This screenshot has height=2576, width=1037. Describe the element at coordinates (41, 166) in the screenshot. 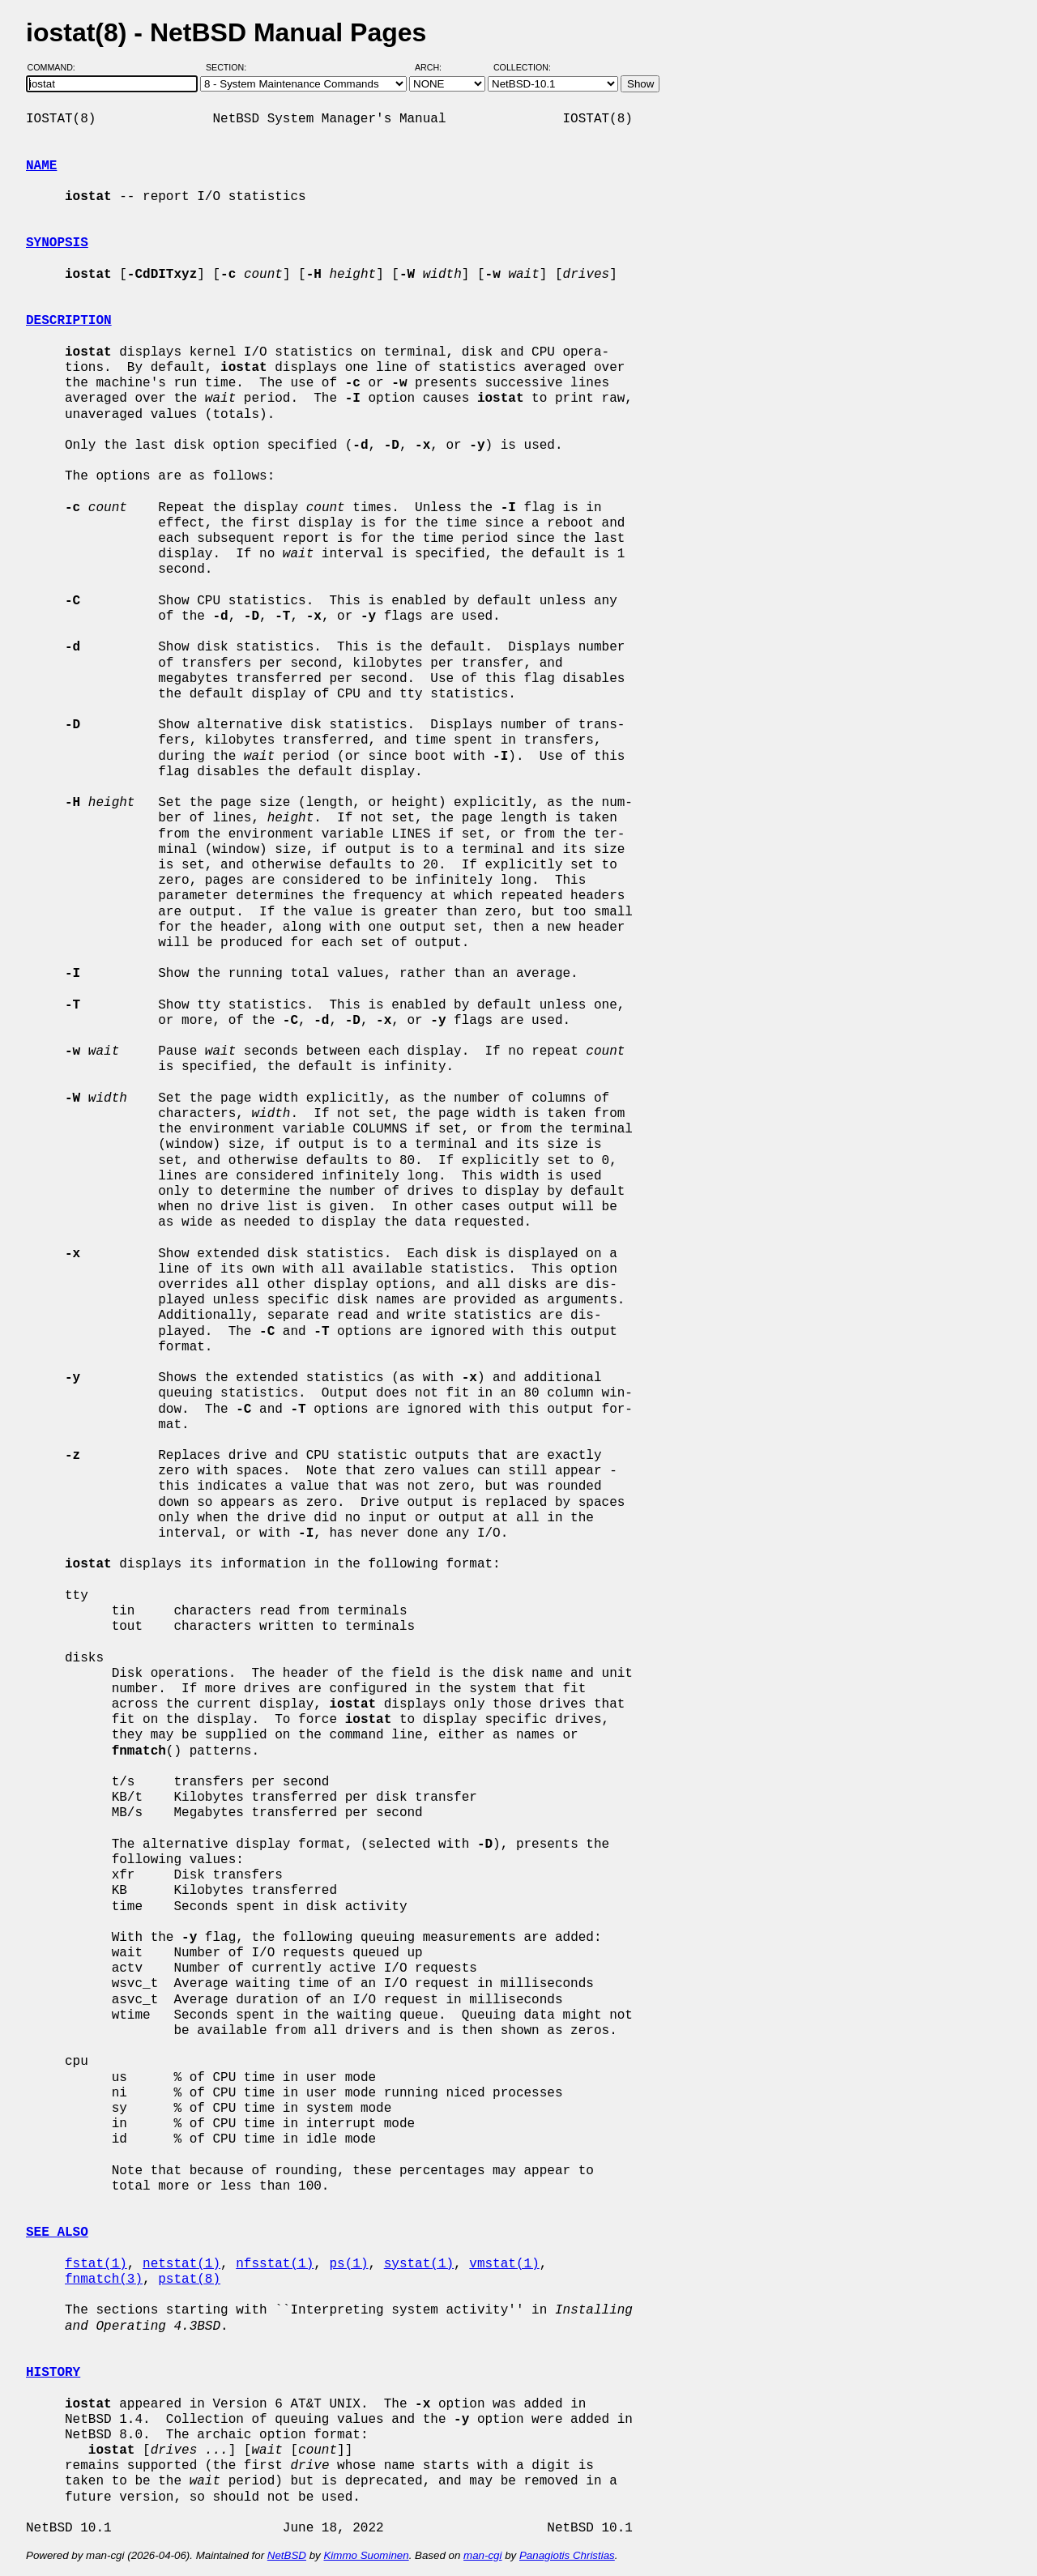

I see `NAME` at that location.